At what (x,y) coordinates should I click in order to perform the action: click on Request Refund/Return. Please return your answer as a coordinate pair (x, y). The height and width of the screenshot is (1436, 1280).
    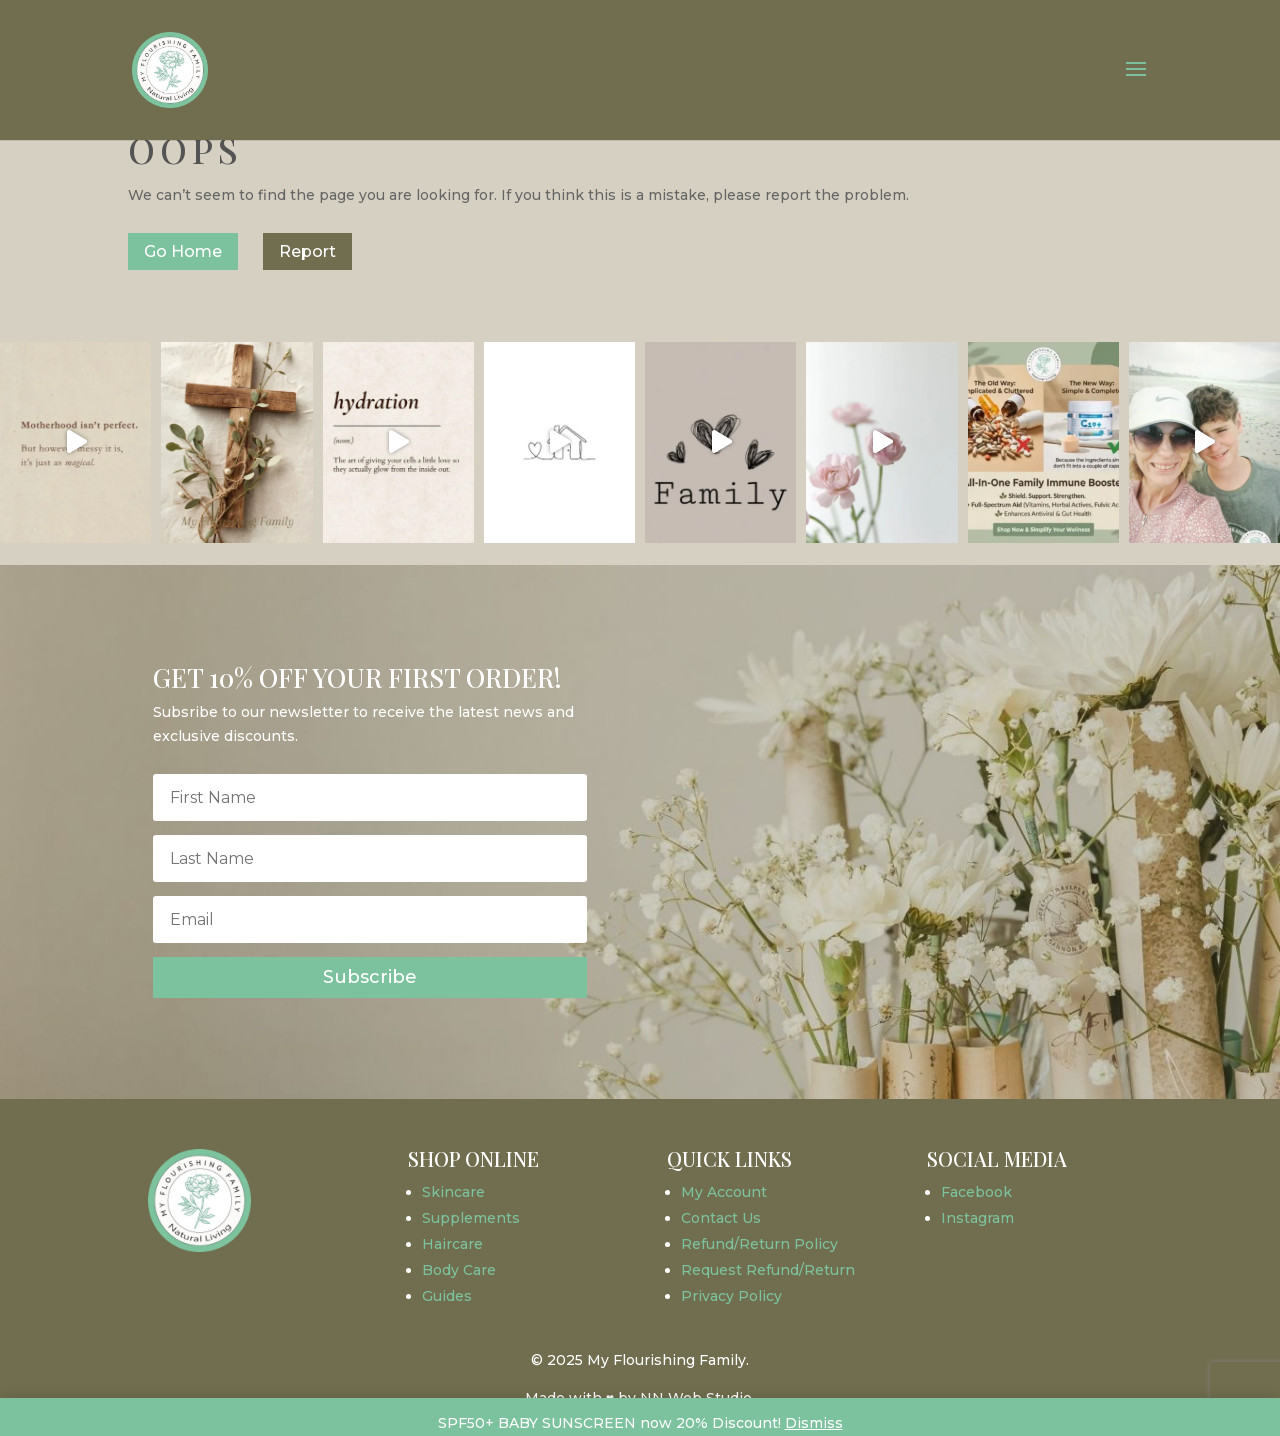
    Looking at the image, I should click on (768, 1270).